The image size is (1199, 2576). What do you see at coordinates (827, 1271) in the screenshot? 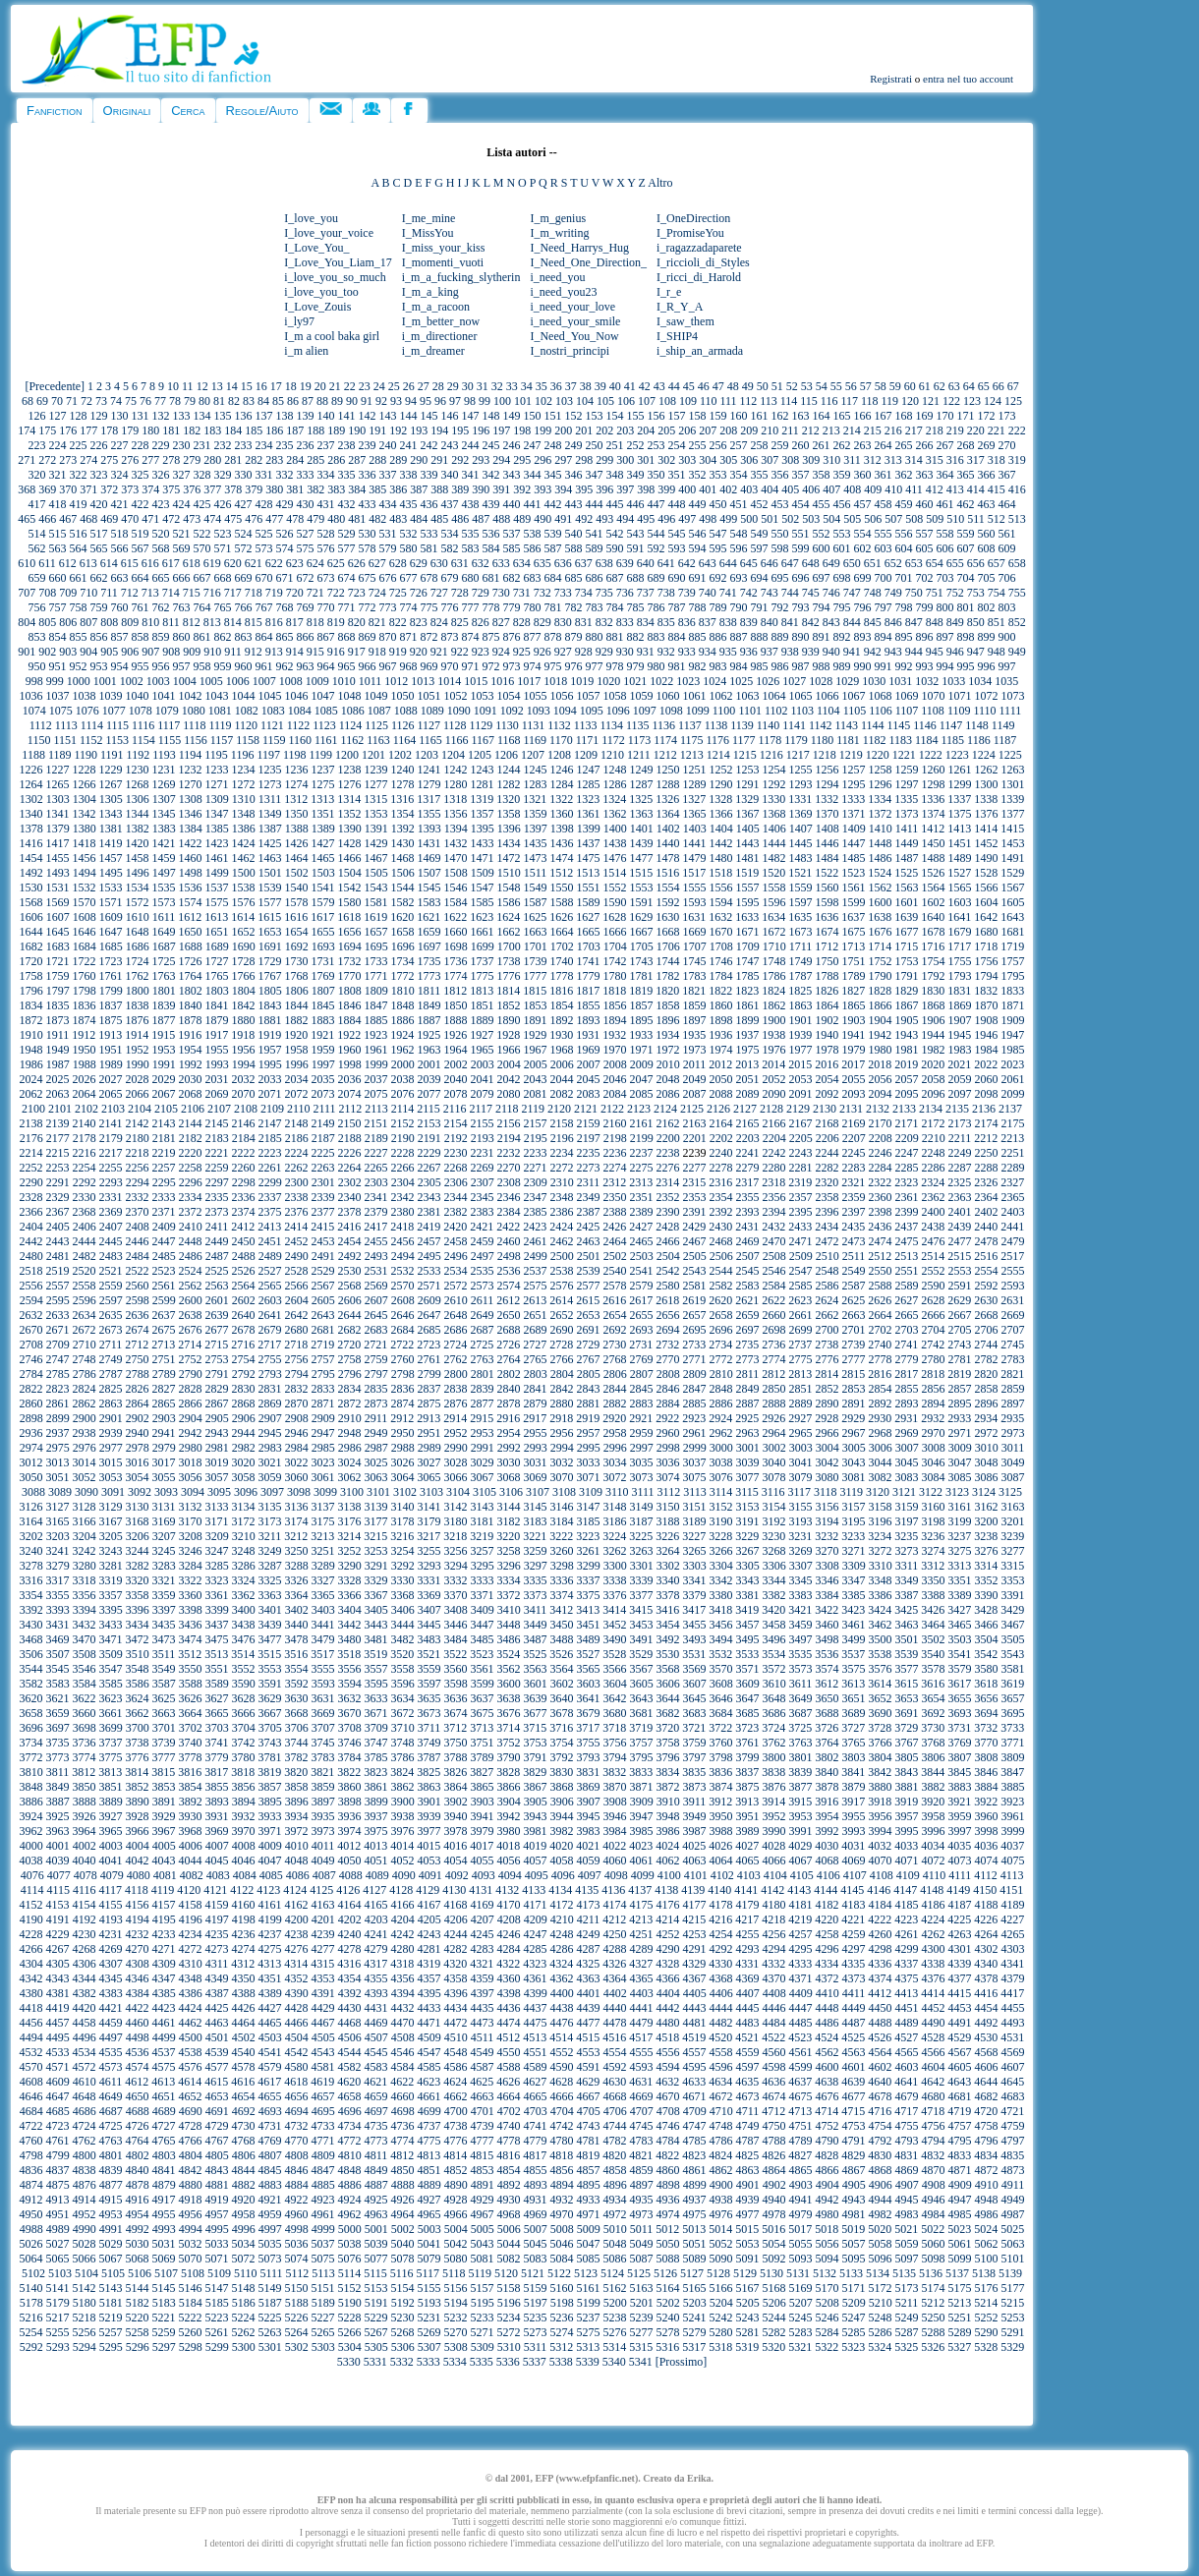
I see `2548` at bounding box center [827, 1271].